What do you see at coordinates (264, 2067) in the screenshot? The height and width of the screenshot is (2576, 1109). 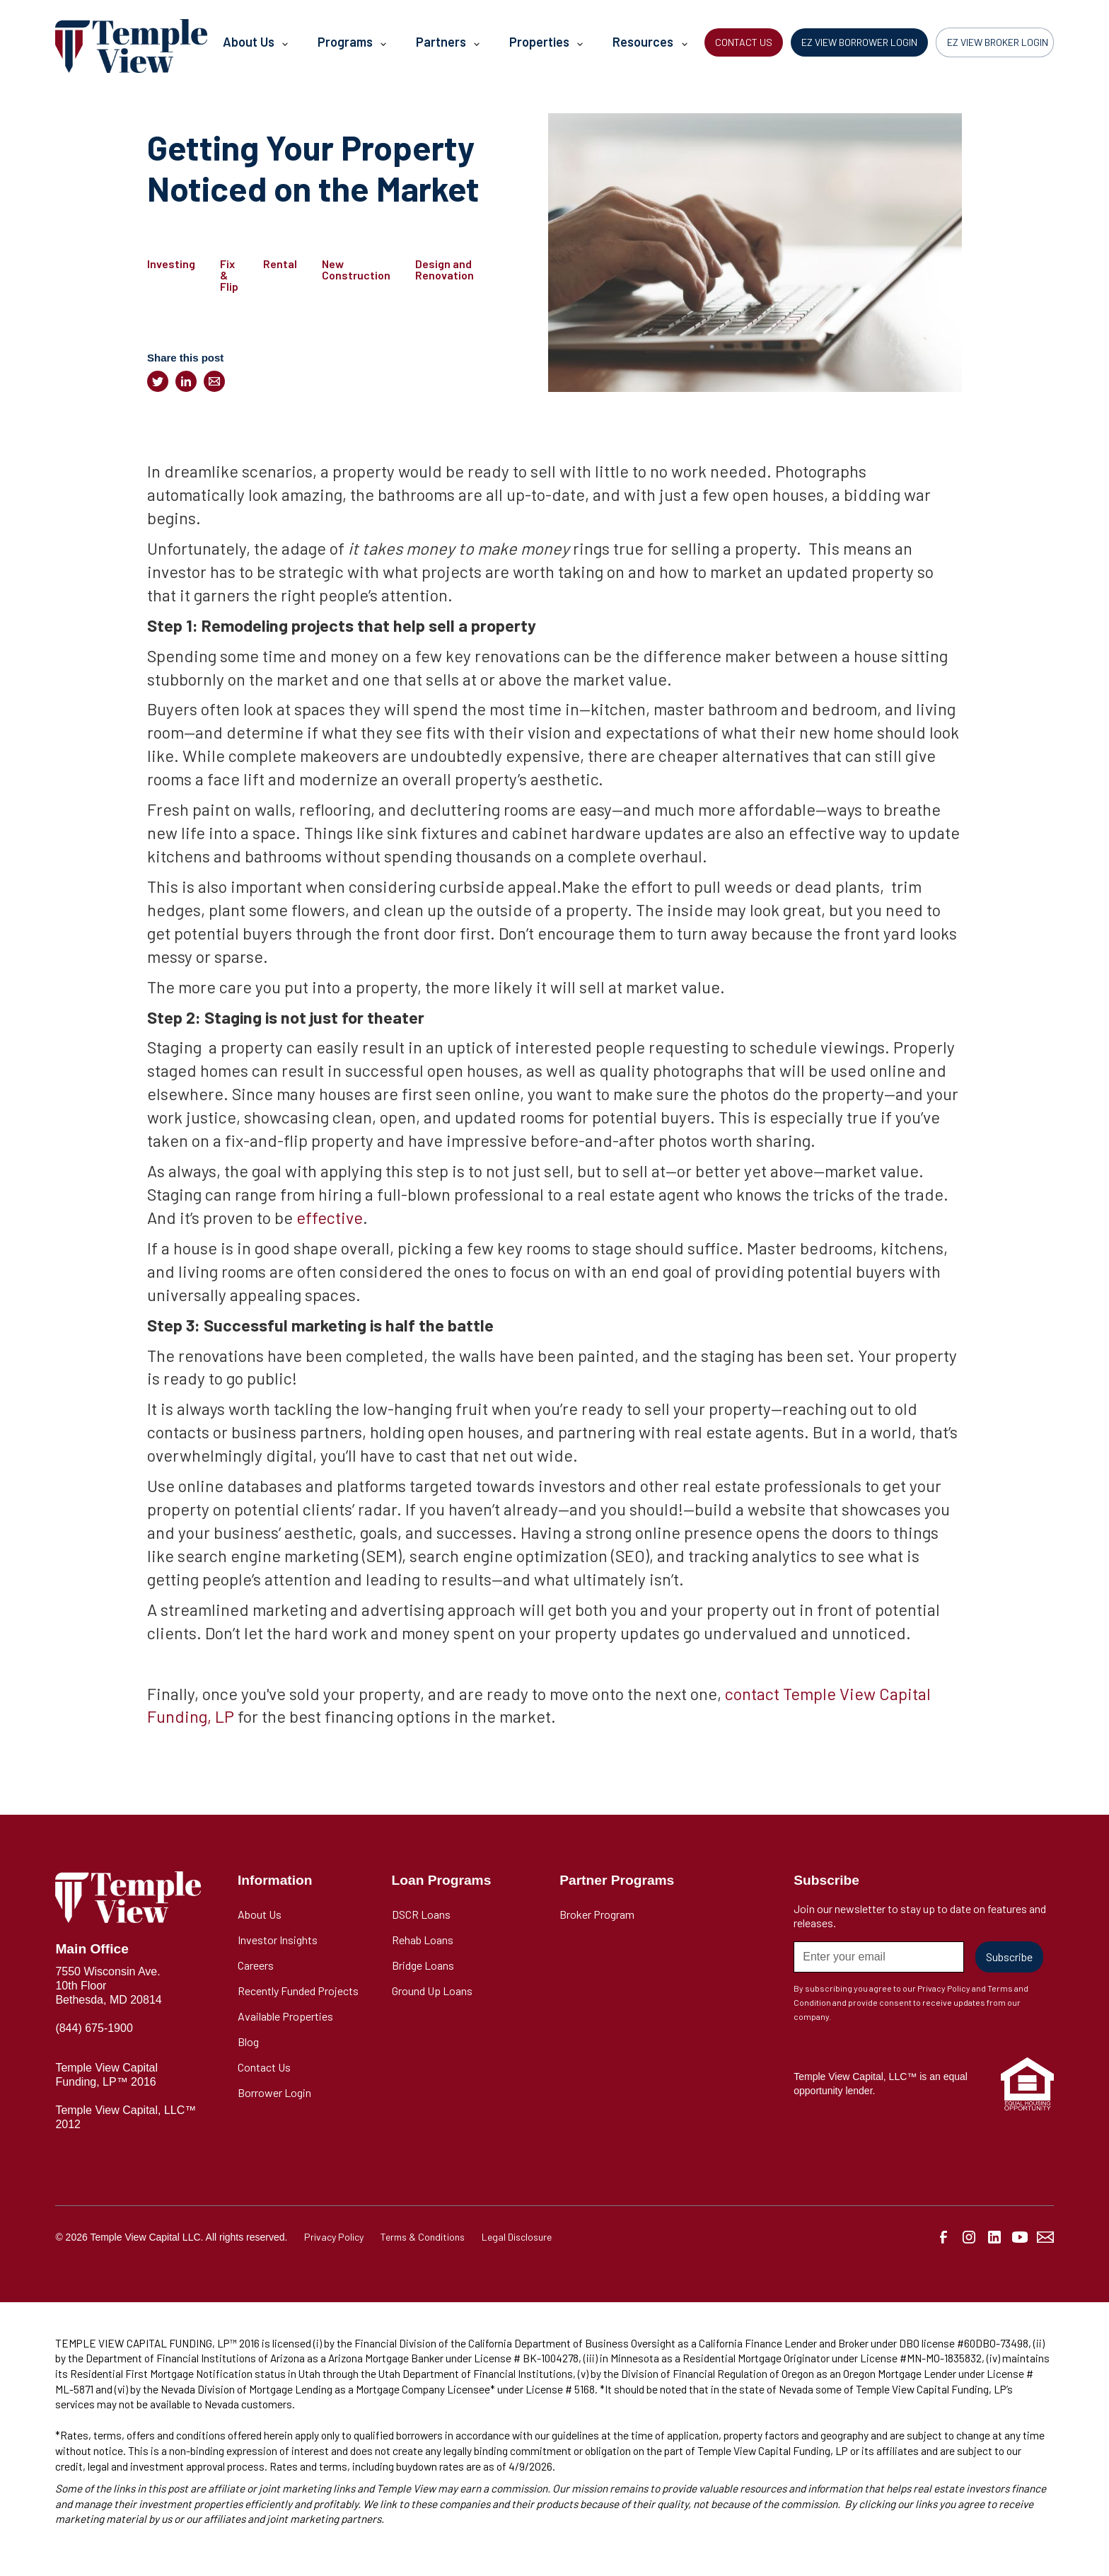 I see `Contact Us` at bounding box center [264, 2067].